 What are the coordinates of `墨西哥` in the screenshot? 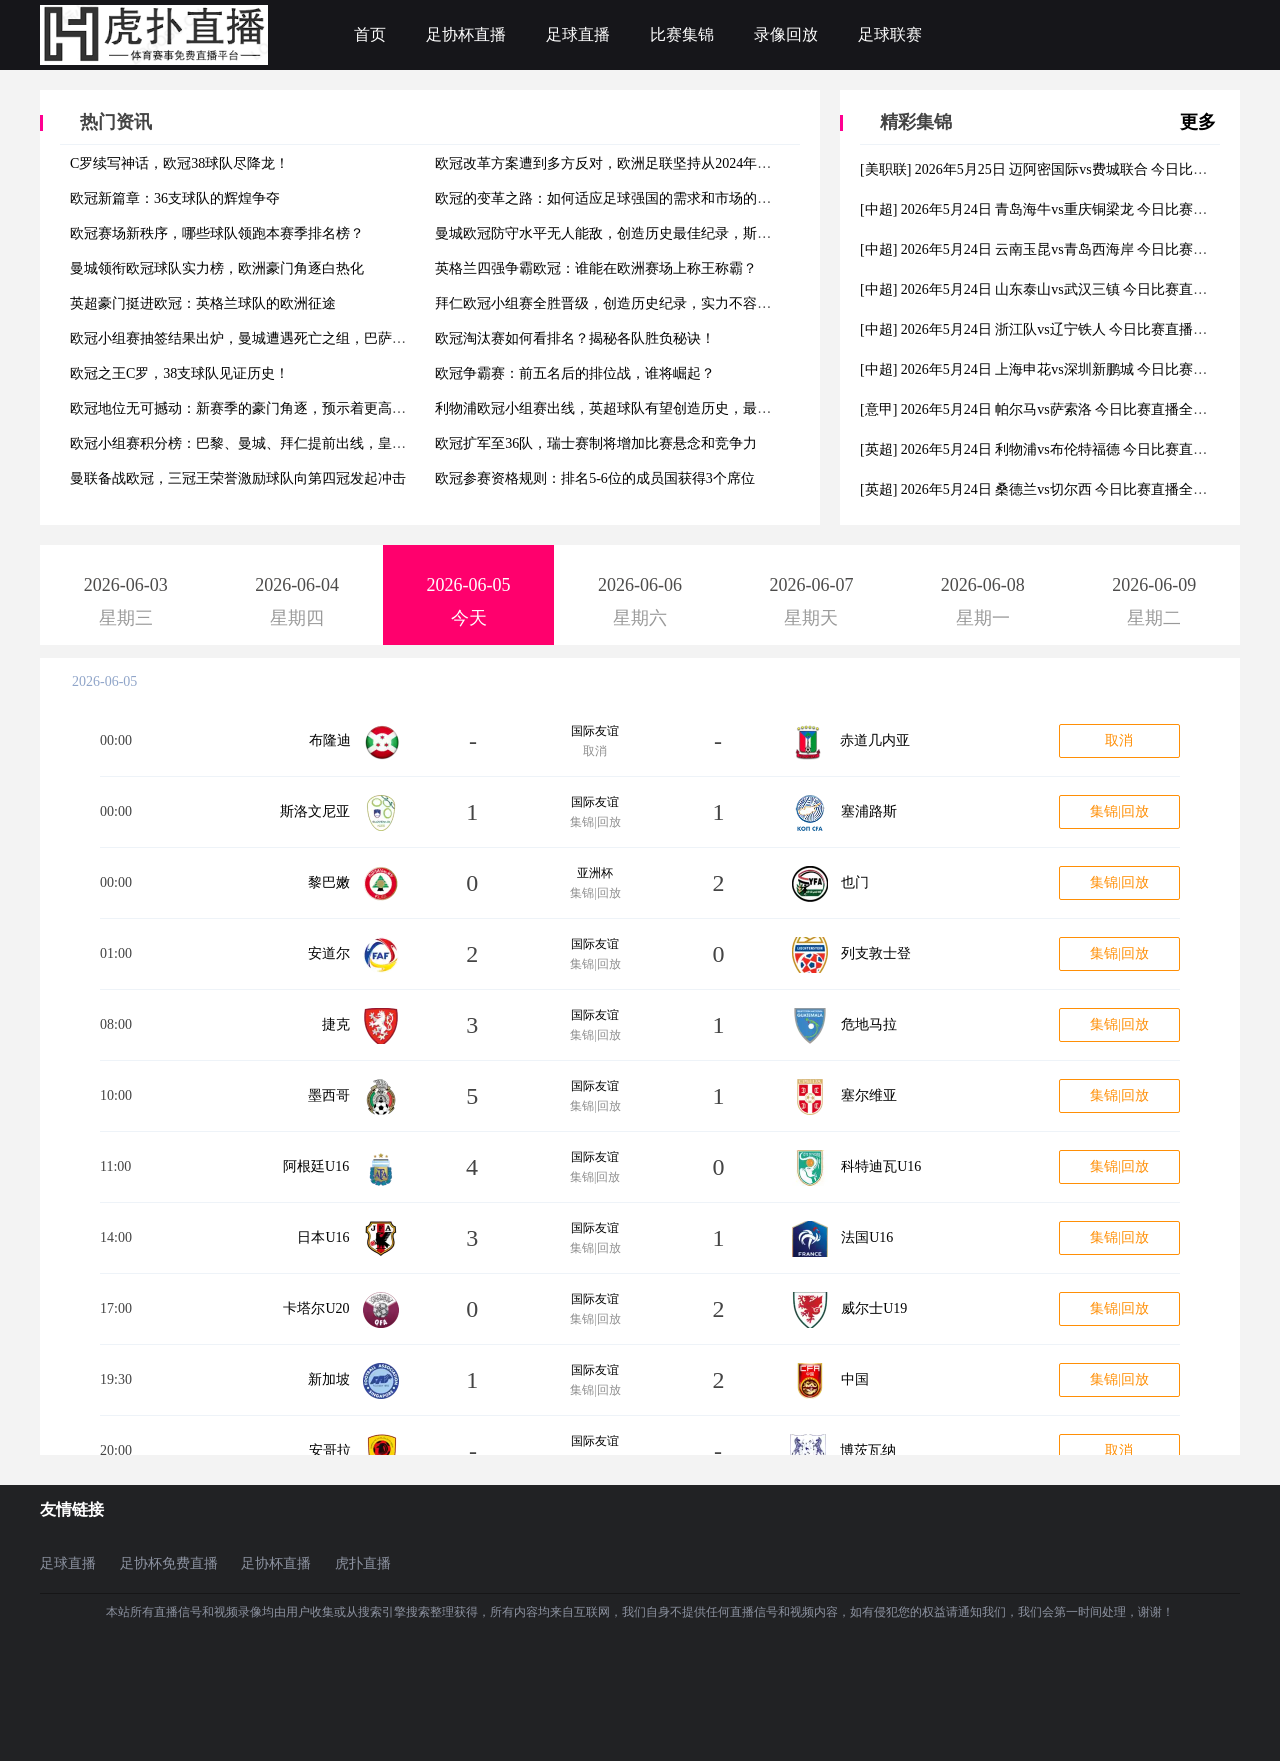 It's located at (329, 1095).